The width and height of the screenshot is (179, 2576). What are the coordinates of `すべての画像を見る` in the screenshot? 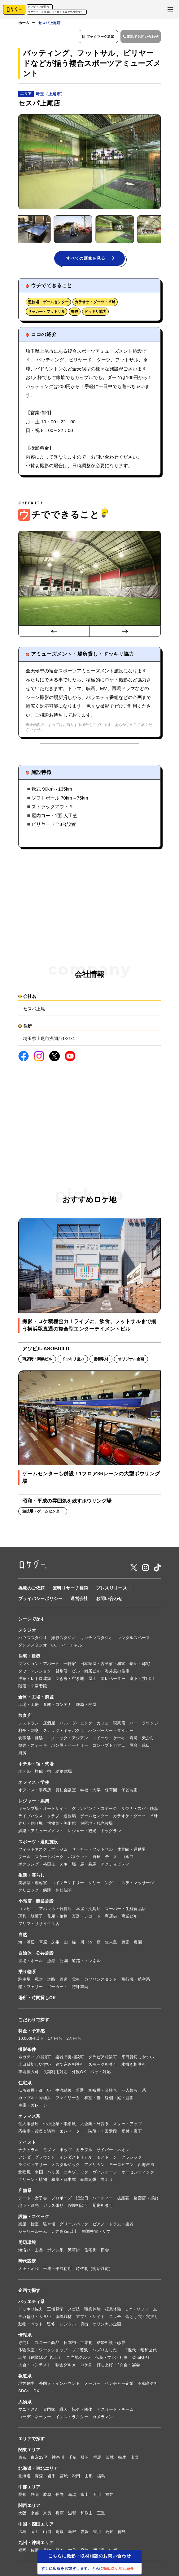 It's located at (90, 258).